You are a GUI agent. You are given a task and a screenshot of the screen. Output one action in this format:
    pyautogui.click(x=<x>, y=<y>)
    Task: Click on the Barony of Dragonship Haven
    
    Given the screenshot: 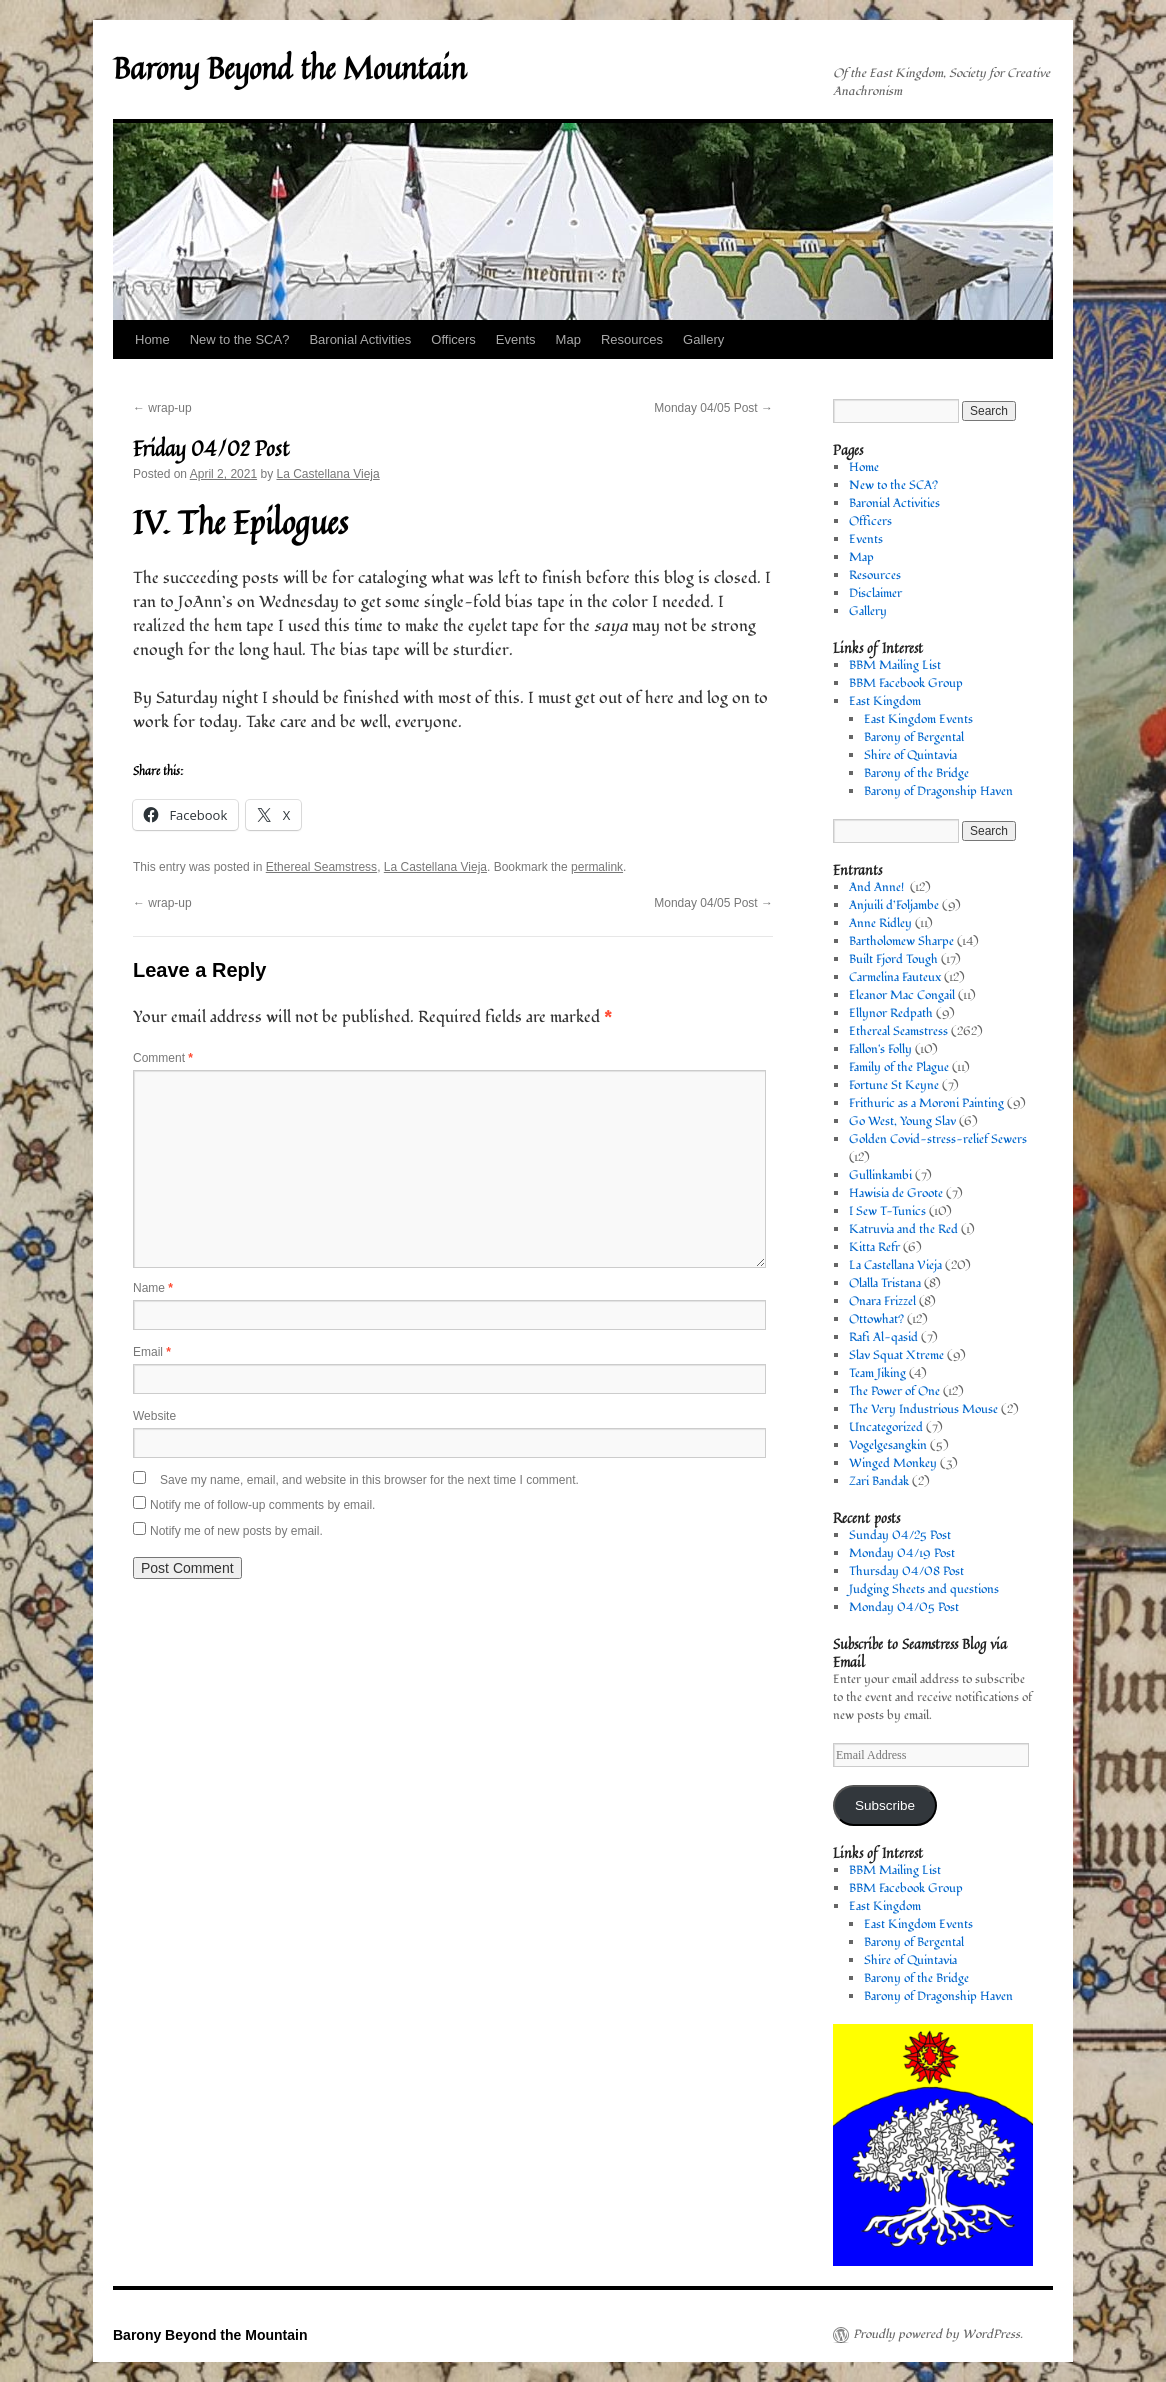 What is the action you would take?
    pyautogui.click(x=938, y=791)
    